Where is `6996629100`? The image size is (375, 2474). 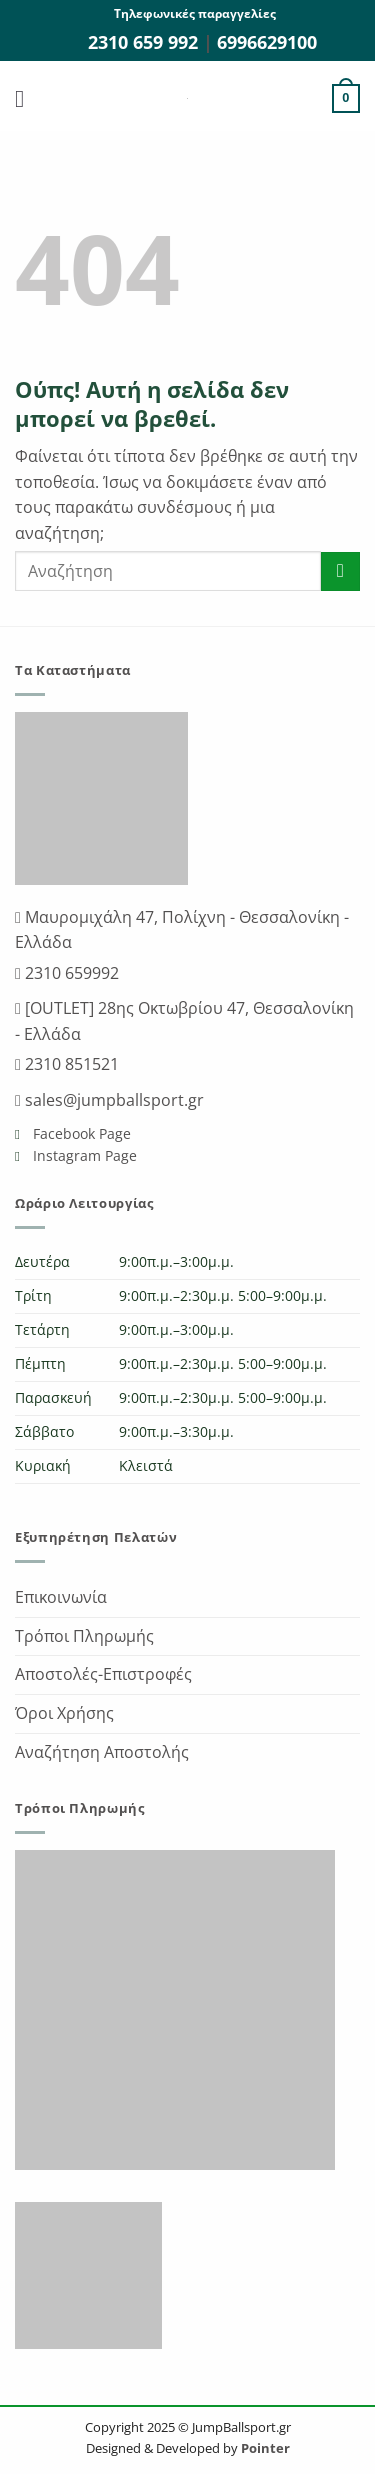 6996629100 is located at coordinates (267, 42).